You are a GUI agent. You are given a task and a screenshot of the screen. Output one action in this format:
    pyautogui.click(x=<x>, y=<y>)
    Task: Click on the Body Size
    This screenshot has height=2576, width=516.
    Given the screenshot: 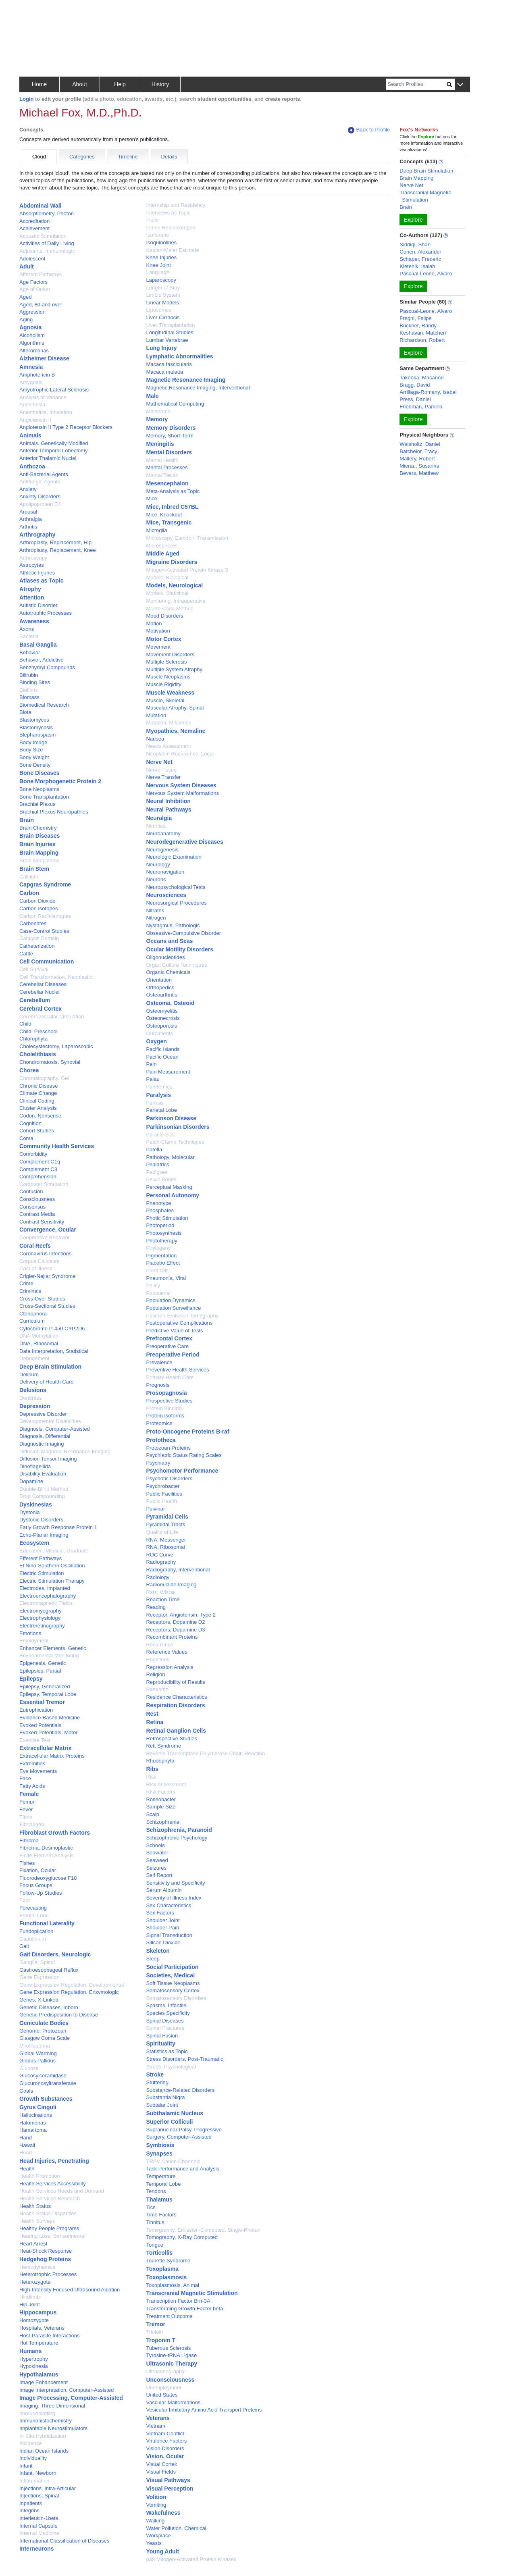 What is the action you would take?
    pyautogui.click(x=31, y=750)
    